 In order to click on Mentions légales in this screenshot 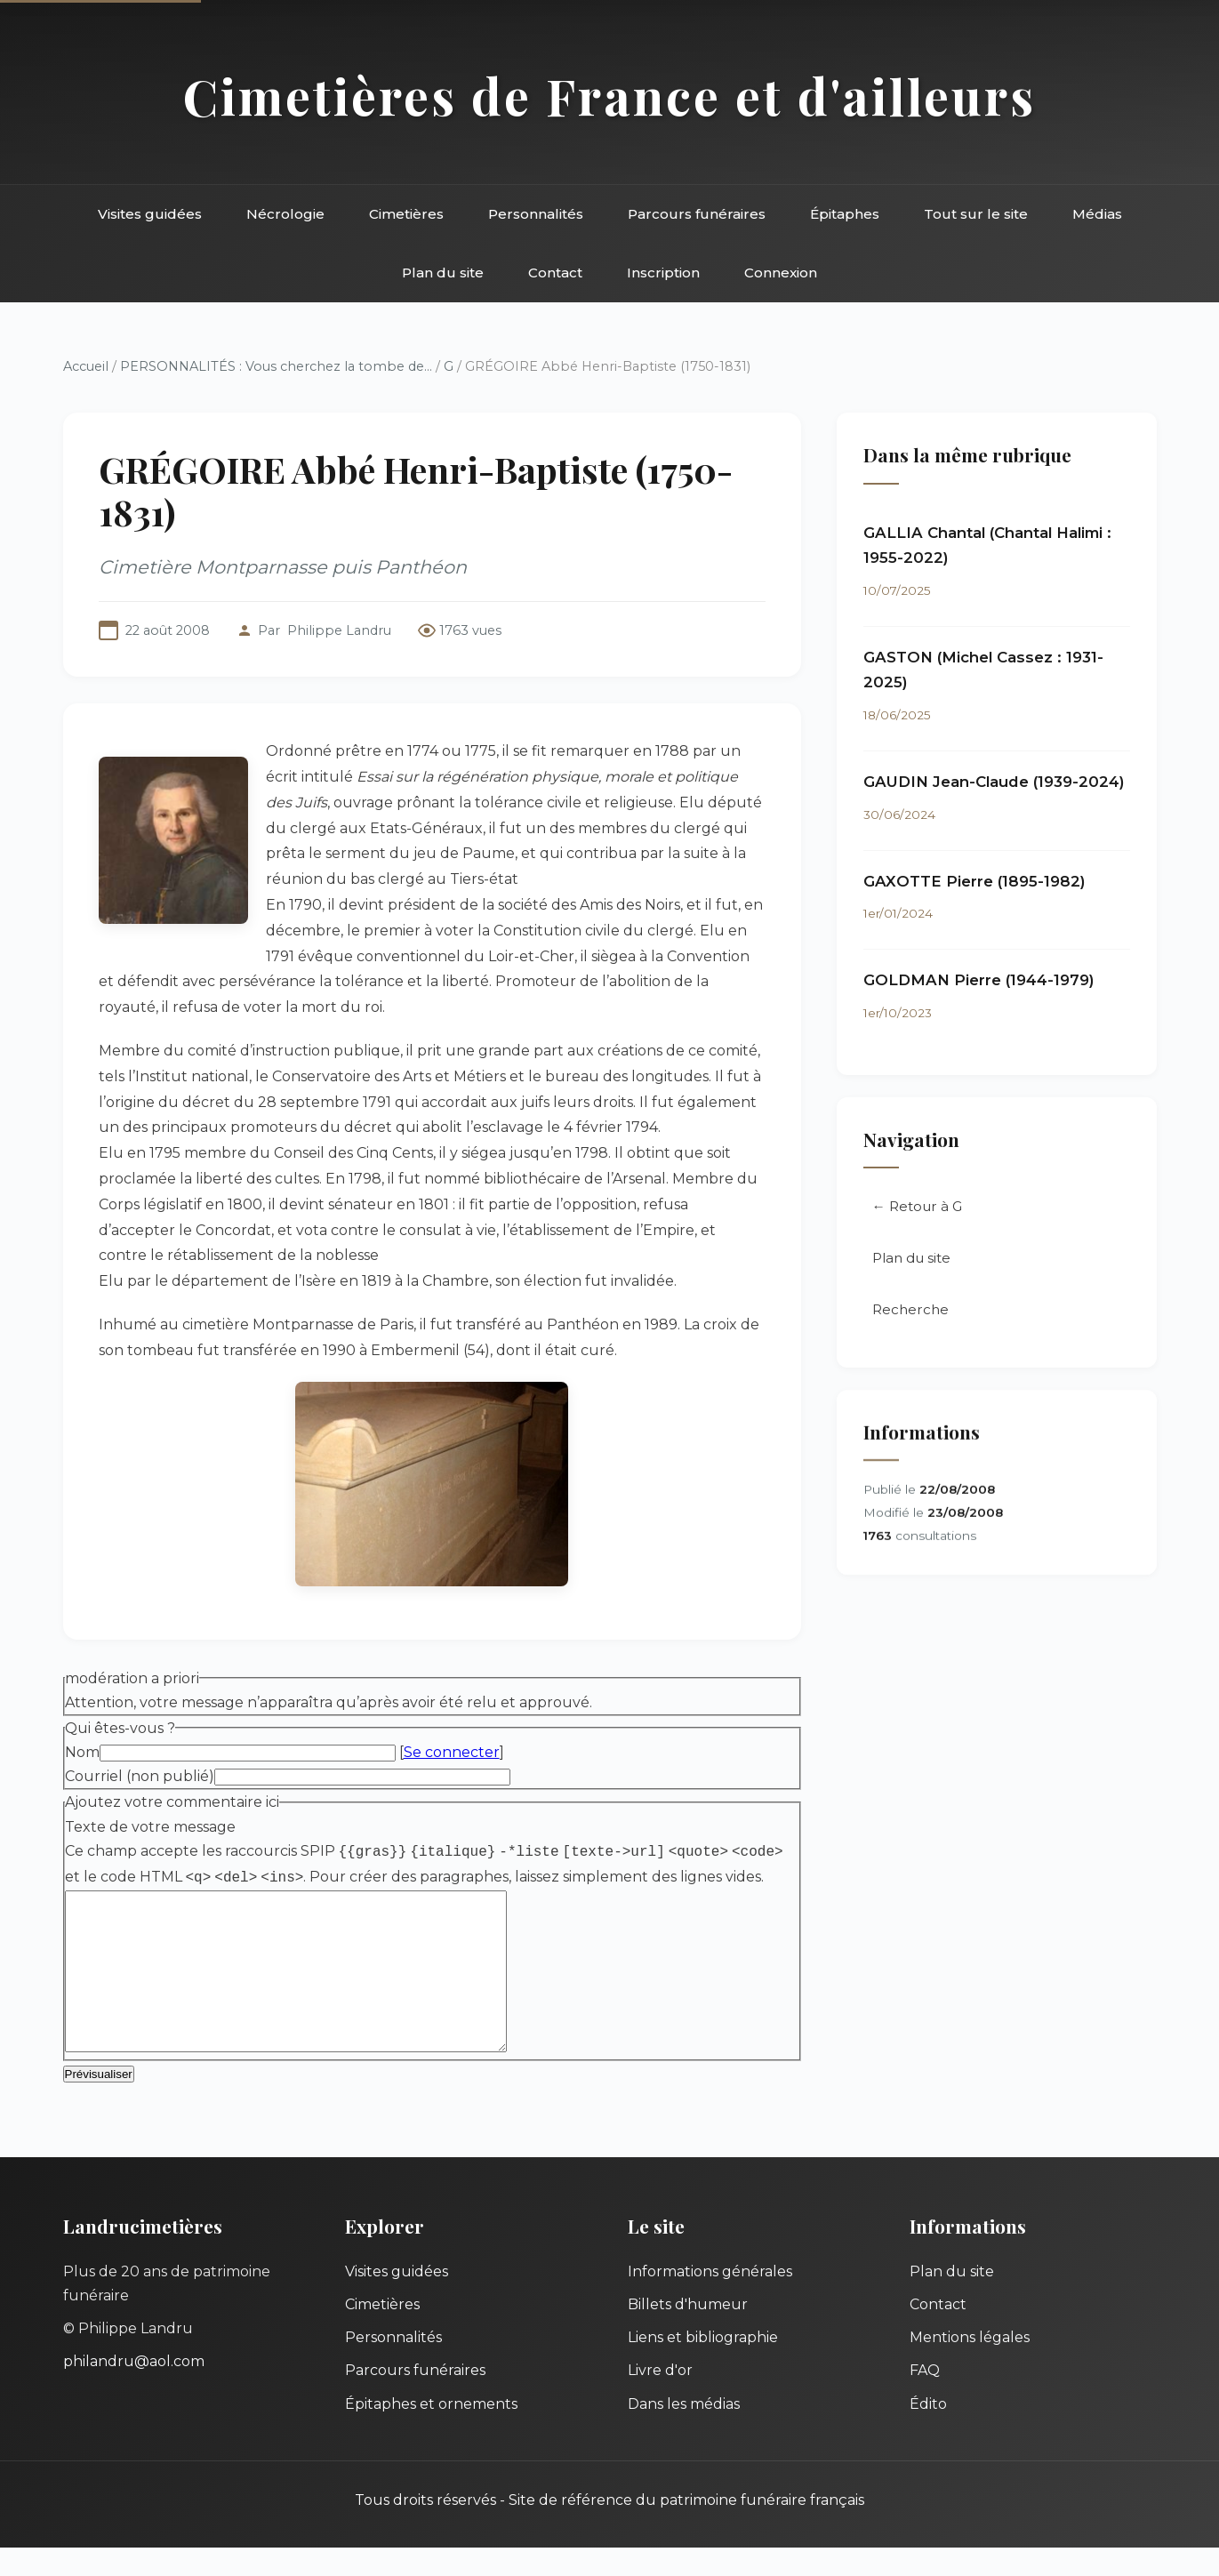, I will do `click(970, 2365)`.